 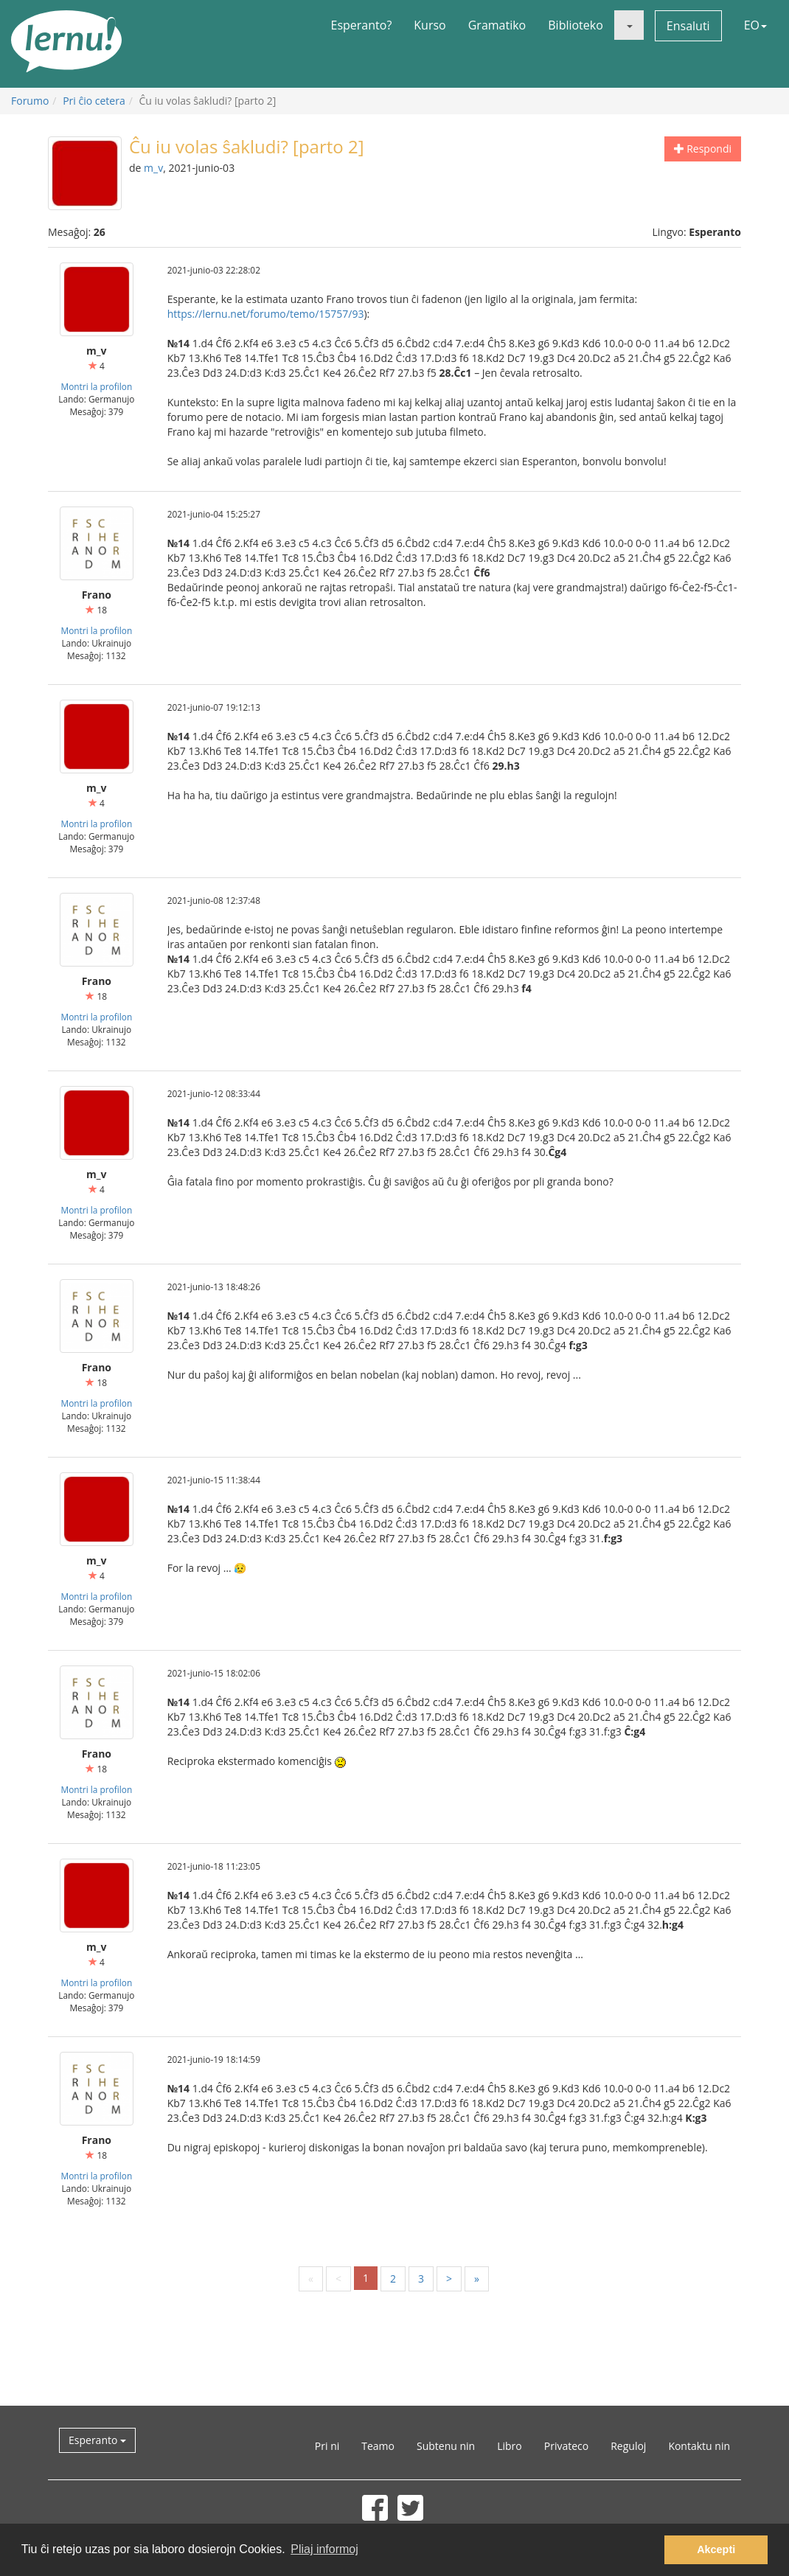 What do you see at coordinates (327, 2446) in the screenshot?
I see `Pri ni` at bounding box center [327, 2446].